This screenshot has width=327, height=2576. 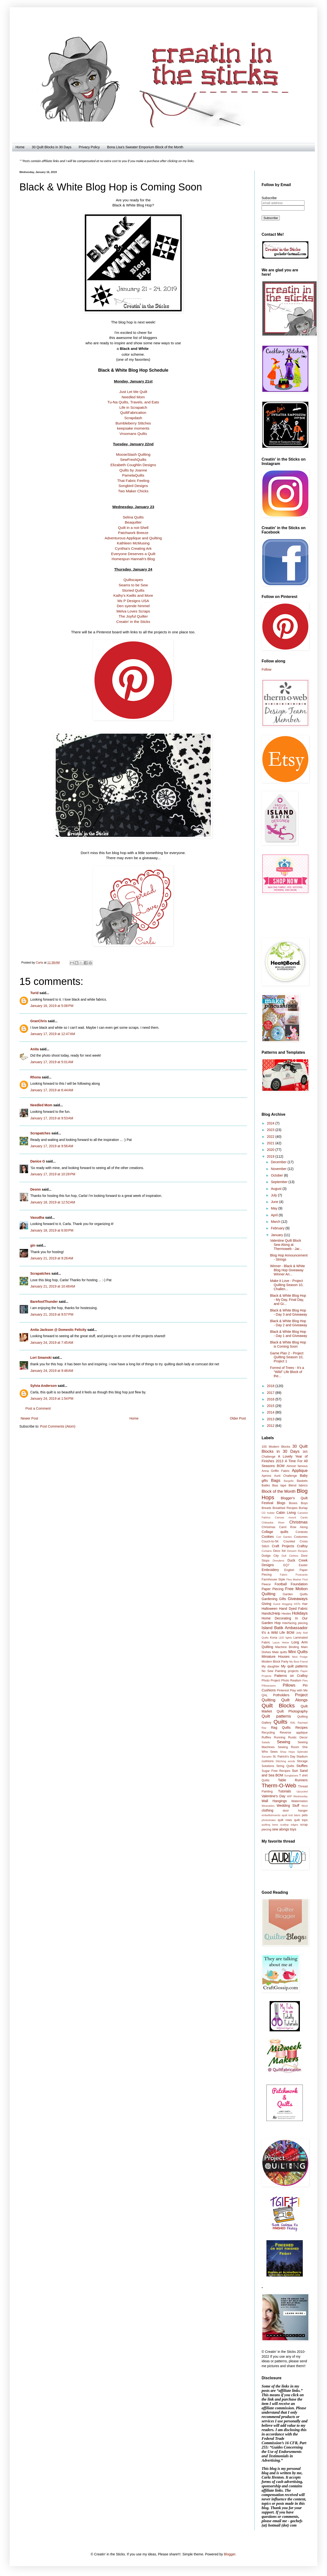 What do you see at coordinates (300, 1470) in the screenshot?
I see `Applique` at bounding box center [300, 1470].